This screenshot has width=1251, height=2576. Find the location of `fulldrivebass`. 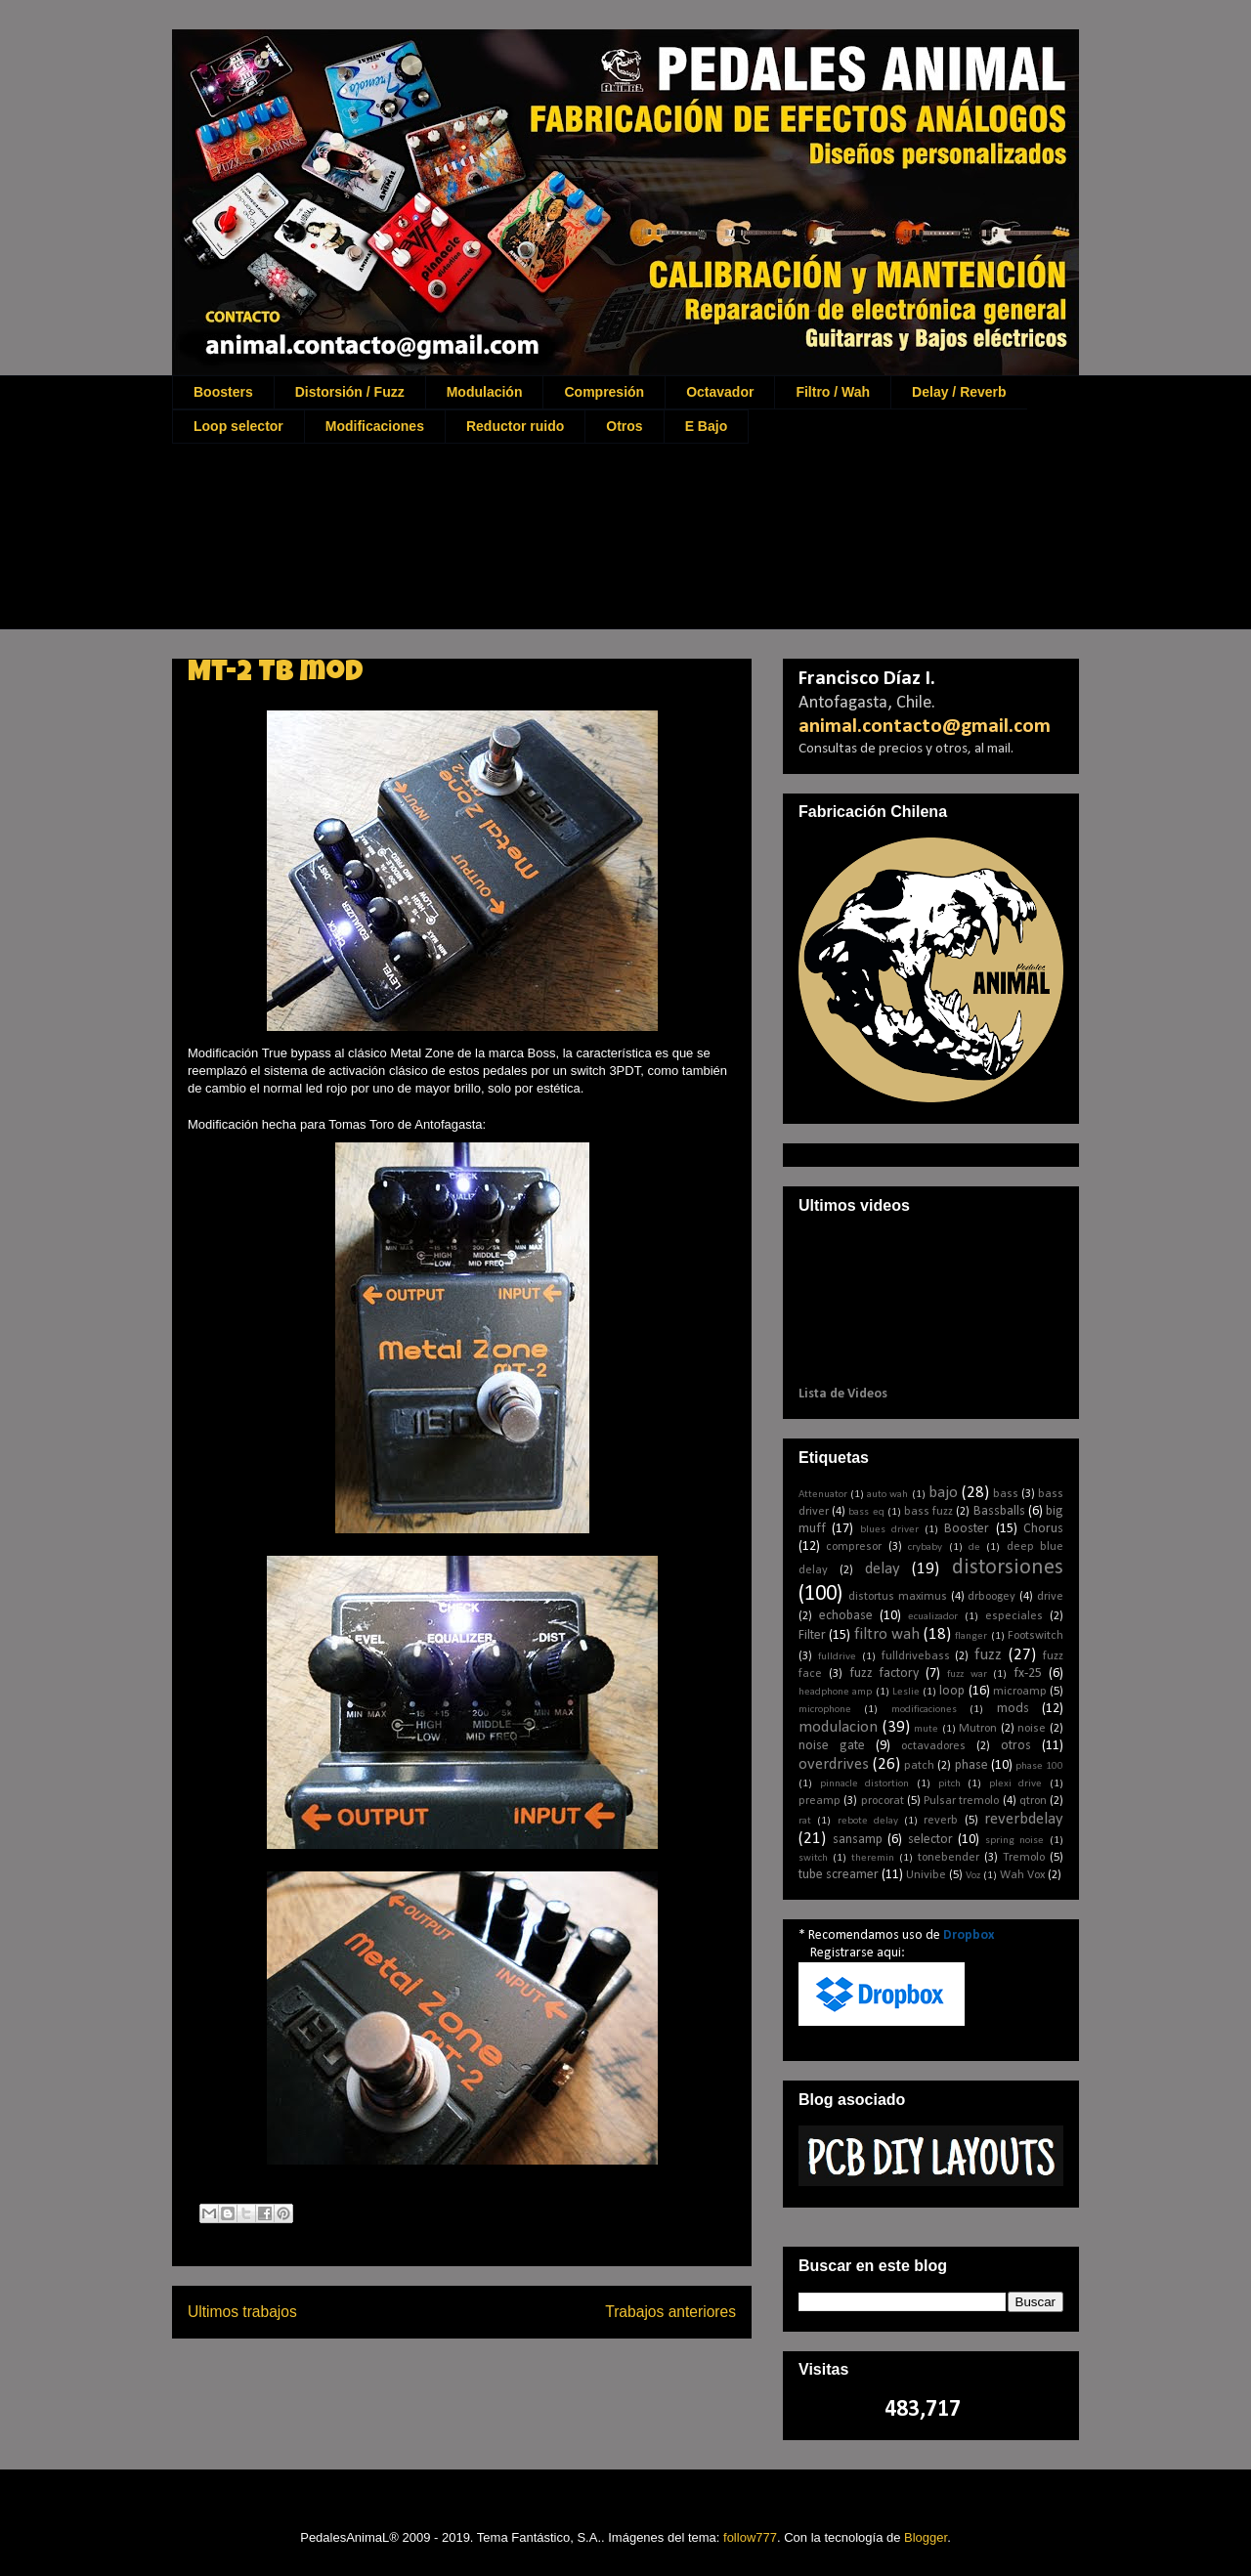

fulldrivebass is located at coordinates (916, 1656).